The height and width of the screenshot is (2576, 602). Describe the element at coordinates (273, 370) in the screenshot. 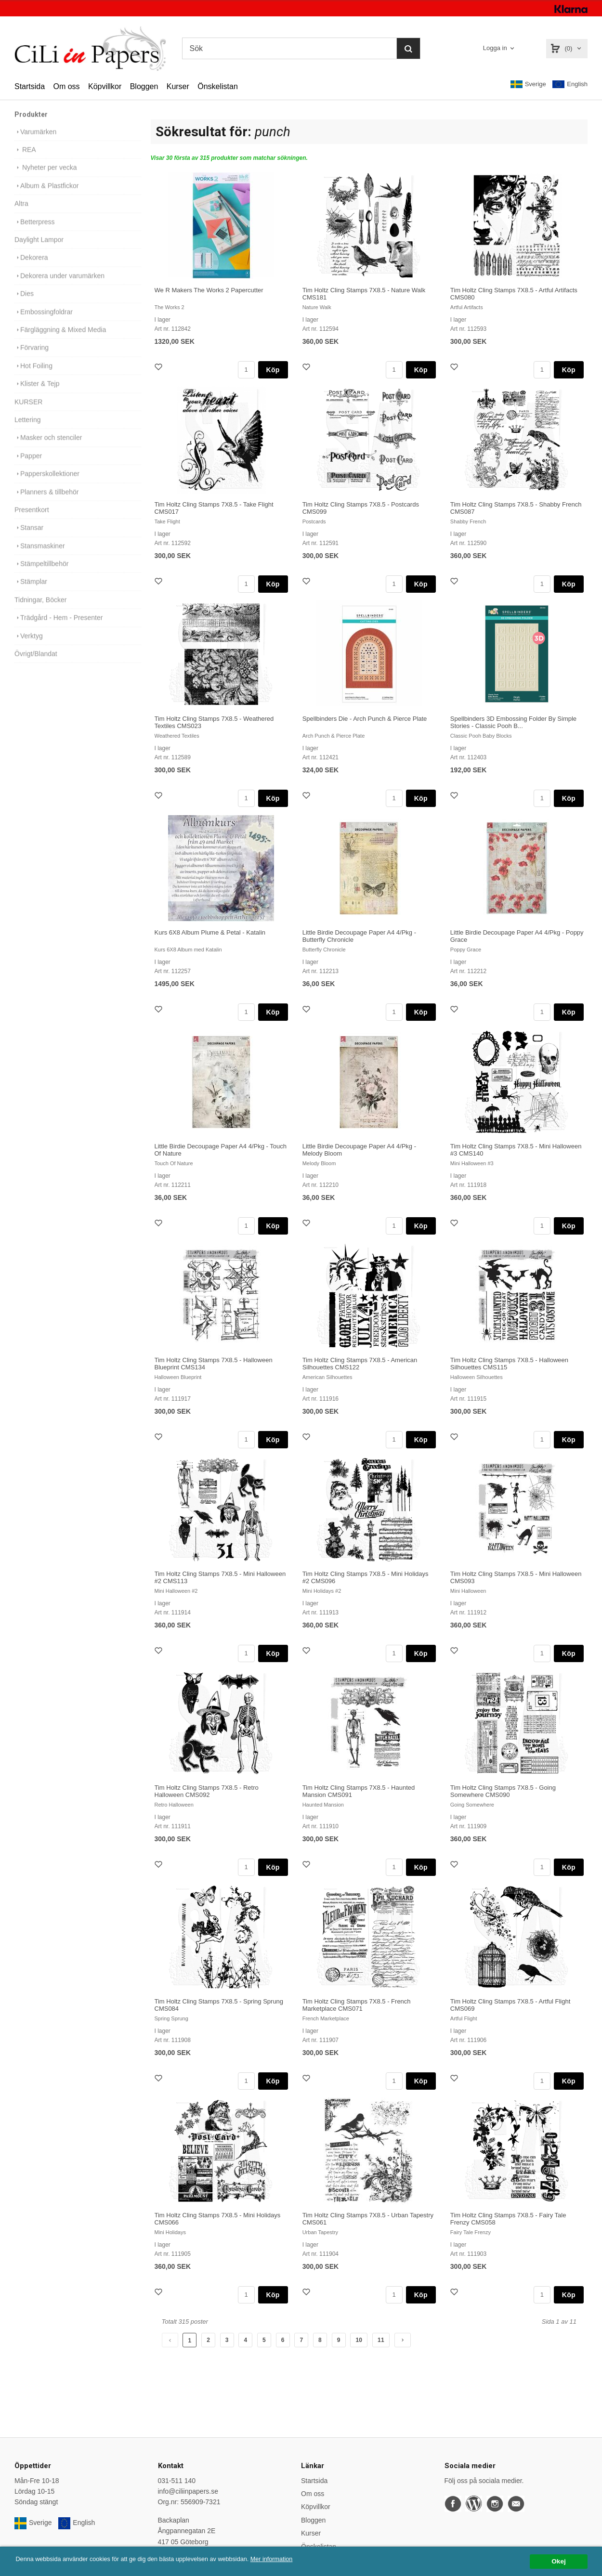

I see `Köp` at that location.